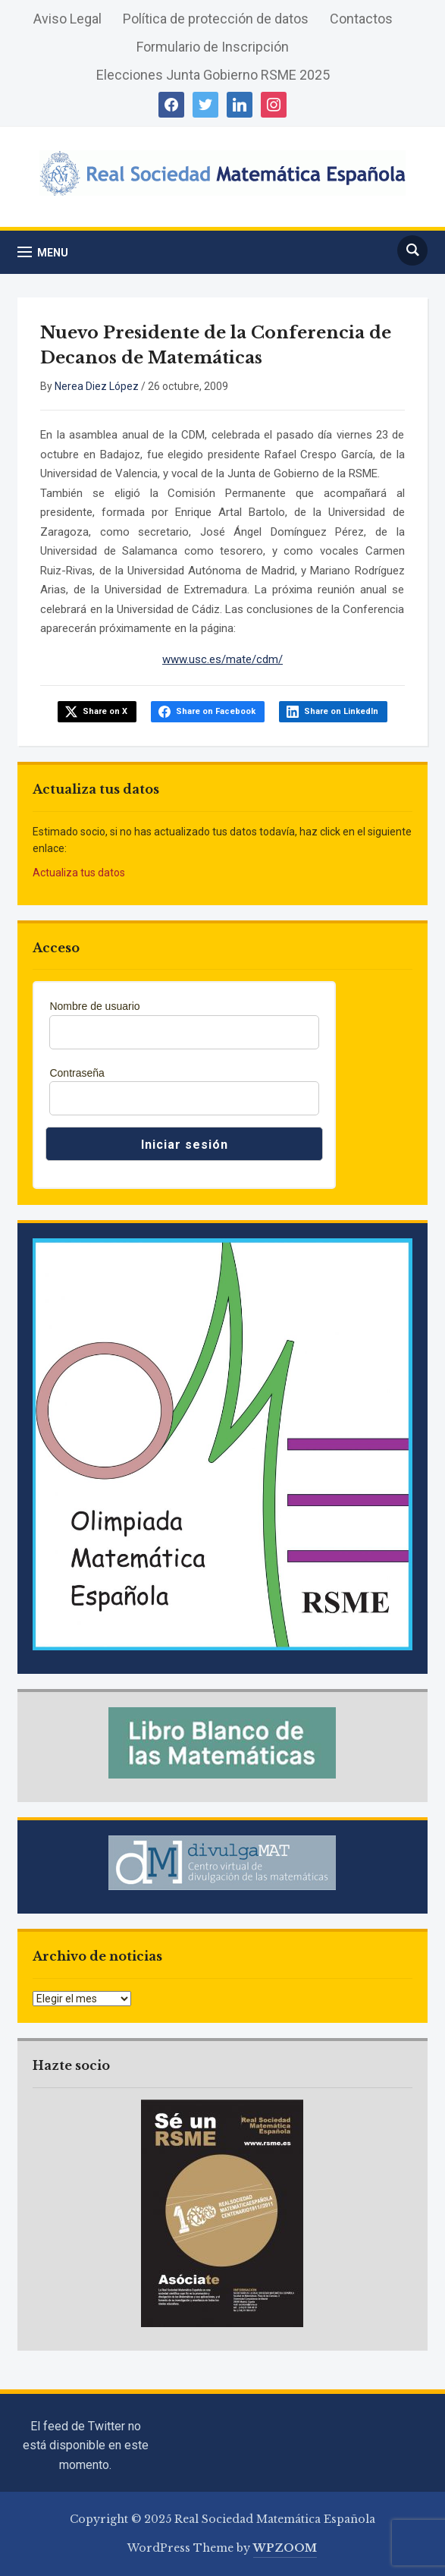  What do you see at coordinates (341, 711) in the screenshot?
I see `Share on LinkedIn` at bounding box center [341, 711].